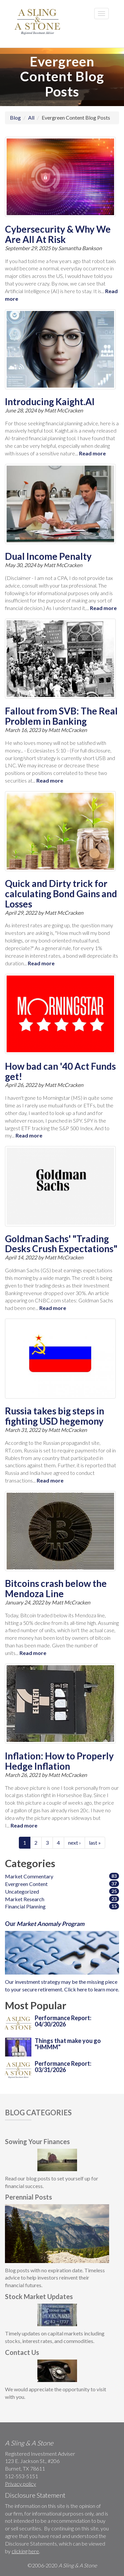  I want to click on Blog posts with no expiration date. Timeless advice to help investors reinvent their financial future, so click(55, 2277).